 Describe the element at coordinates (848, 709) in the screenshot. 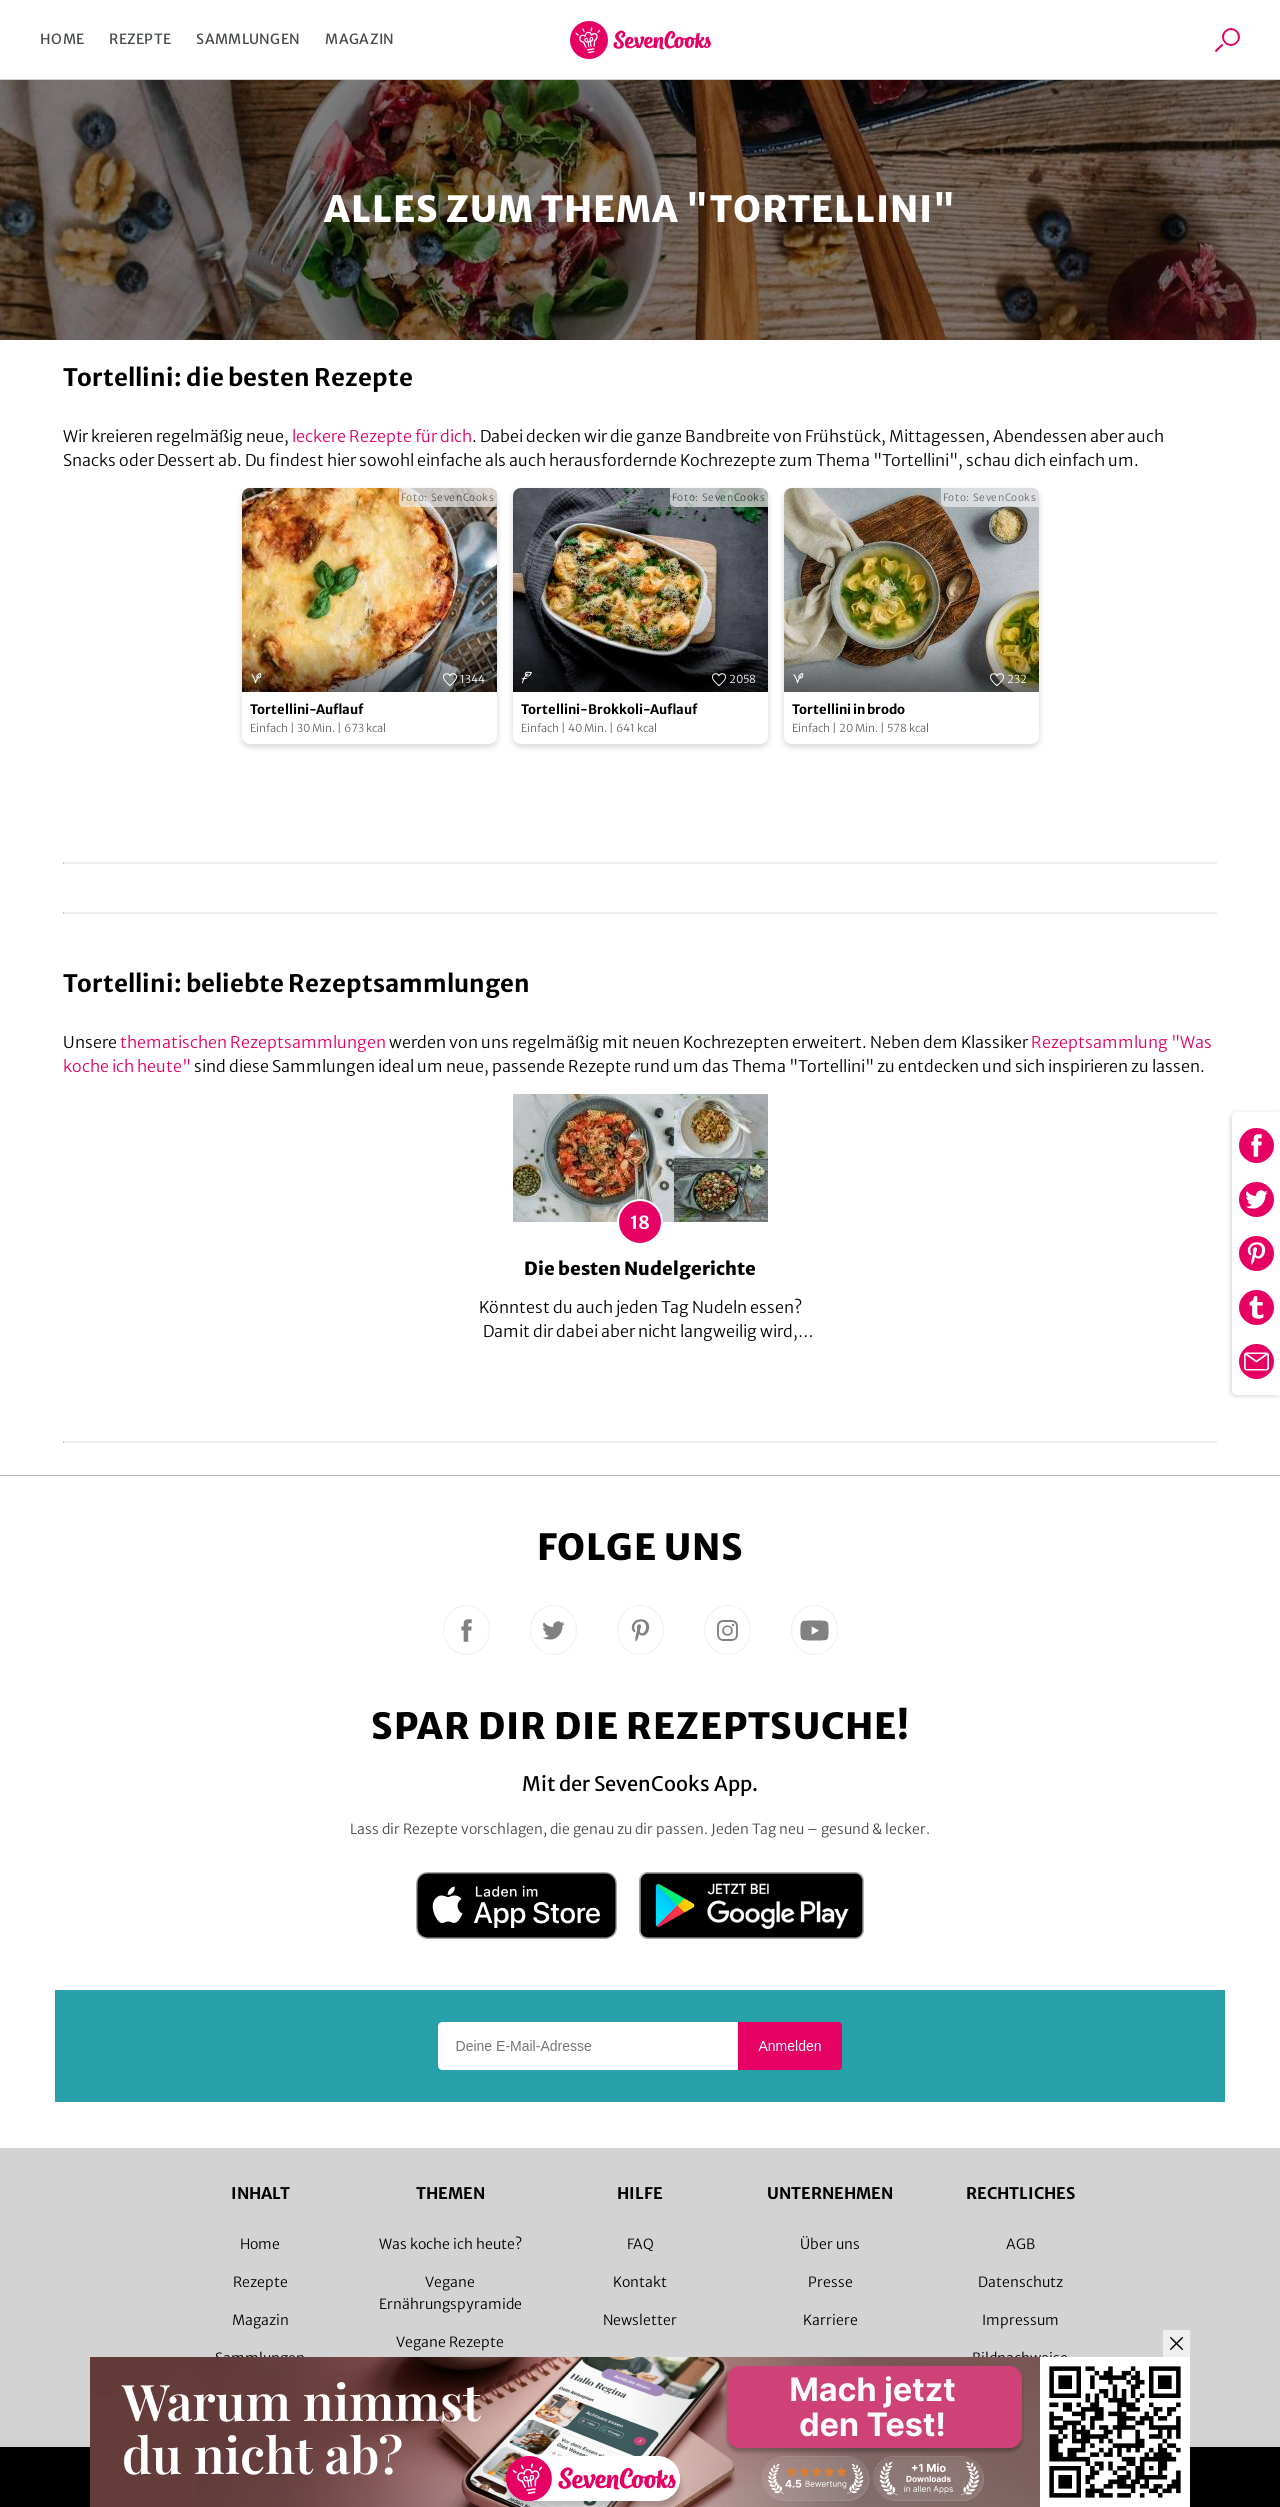

I see `Tortellini in brodo` at that location.